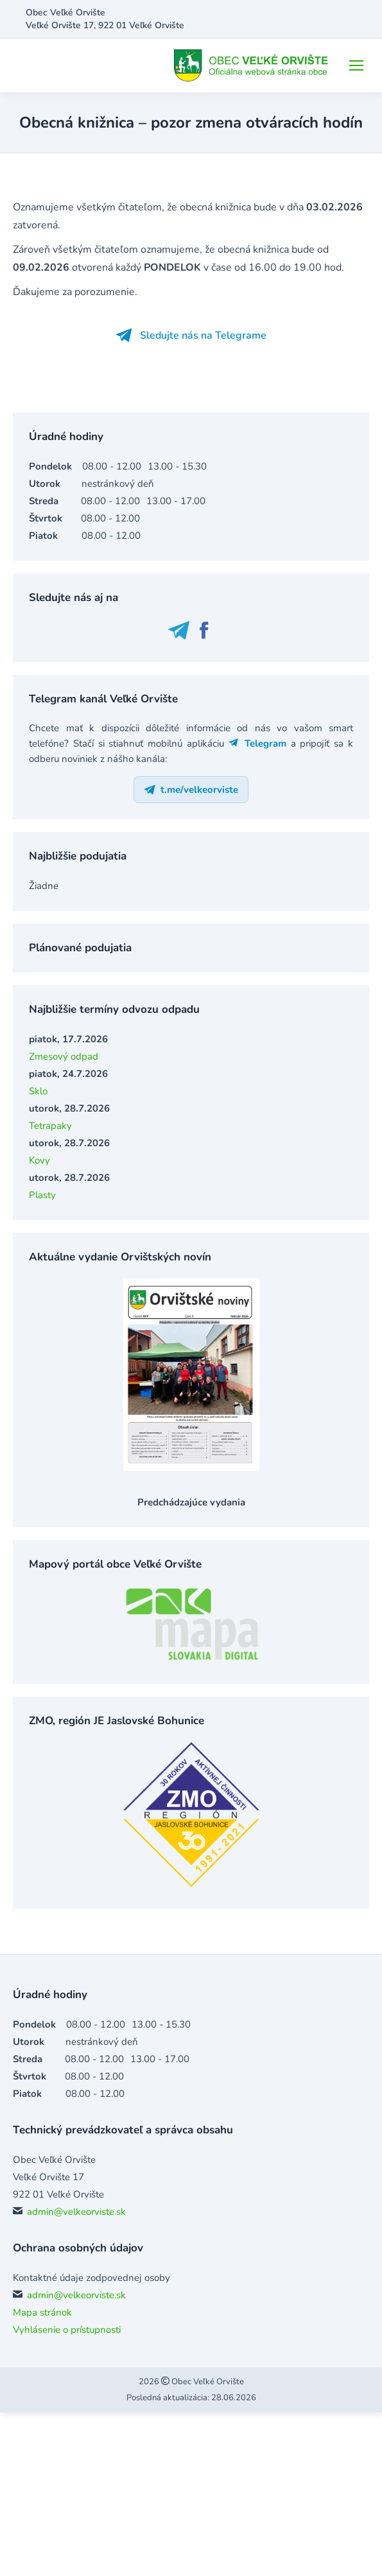  What do you see at coordinates (42, 2312) in the screenshot?
I see `Mapa stránok` at bounding box center [42, 2312].